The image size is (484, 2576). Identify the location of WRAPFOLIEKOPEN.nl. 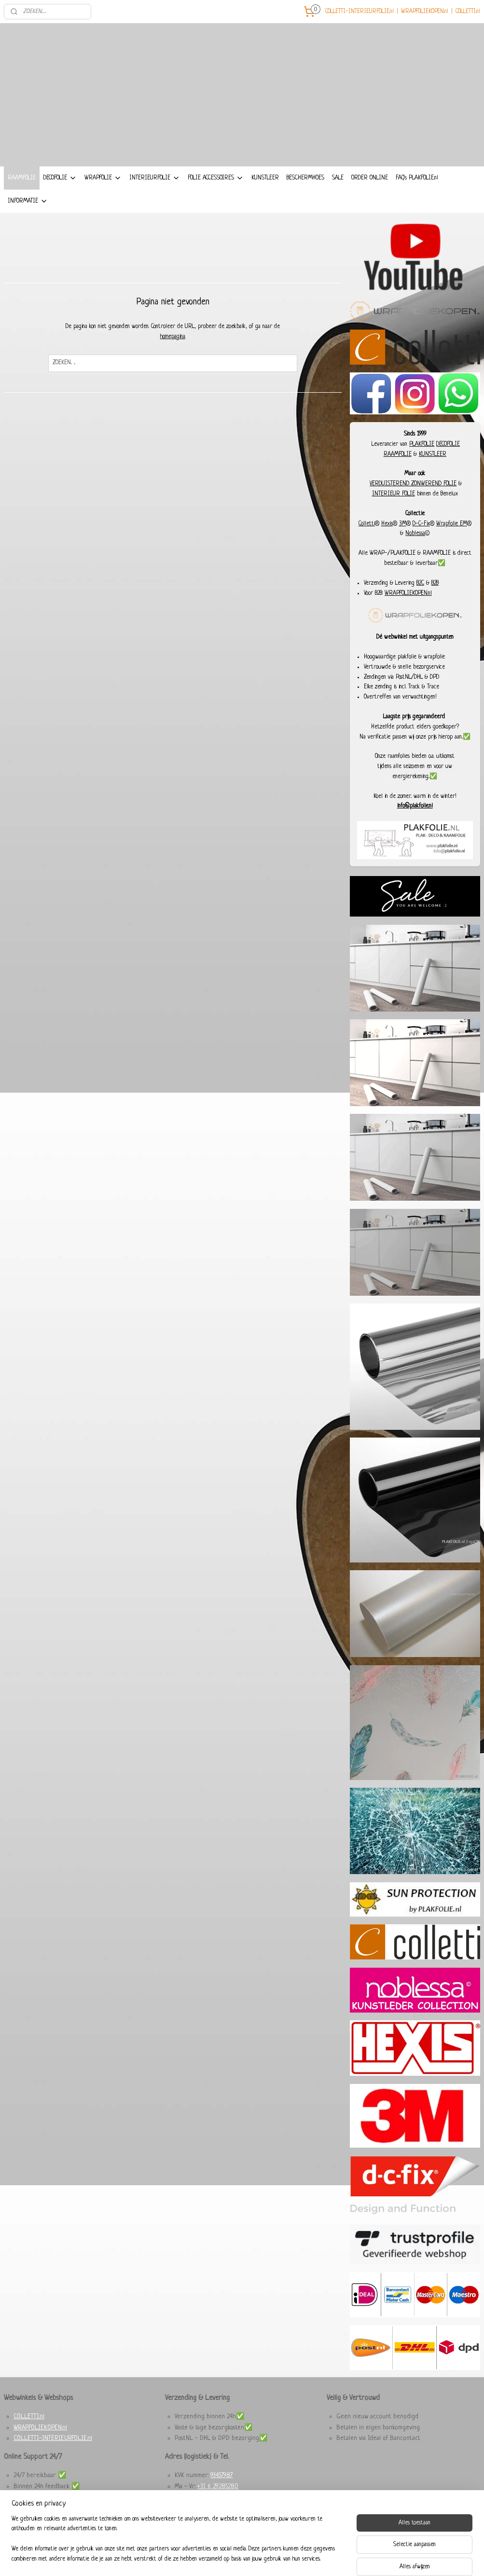
(424, 11).